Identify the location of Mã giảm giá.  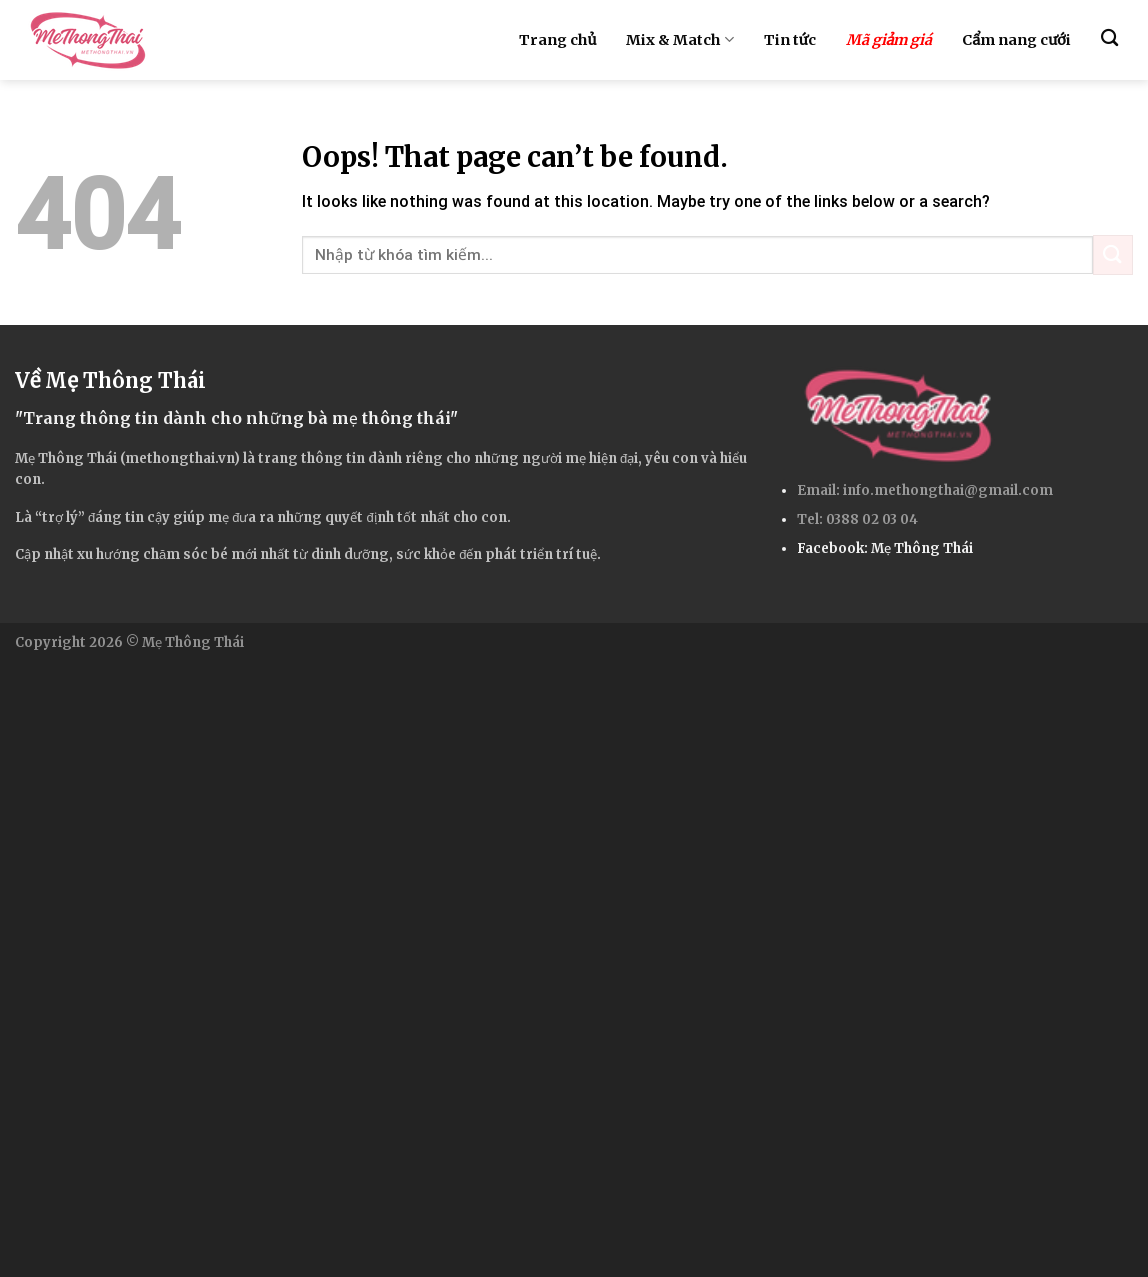
(889, 40).